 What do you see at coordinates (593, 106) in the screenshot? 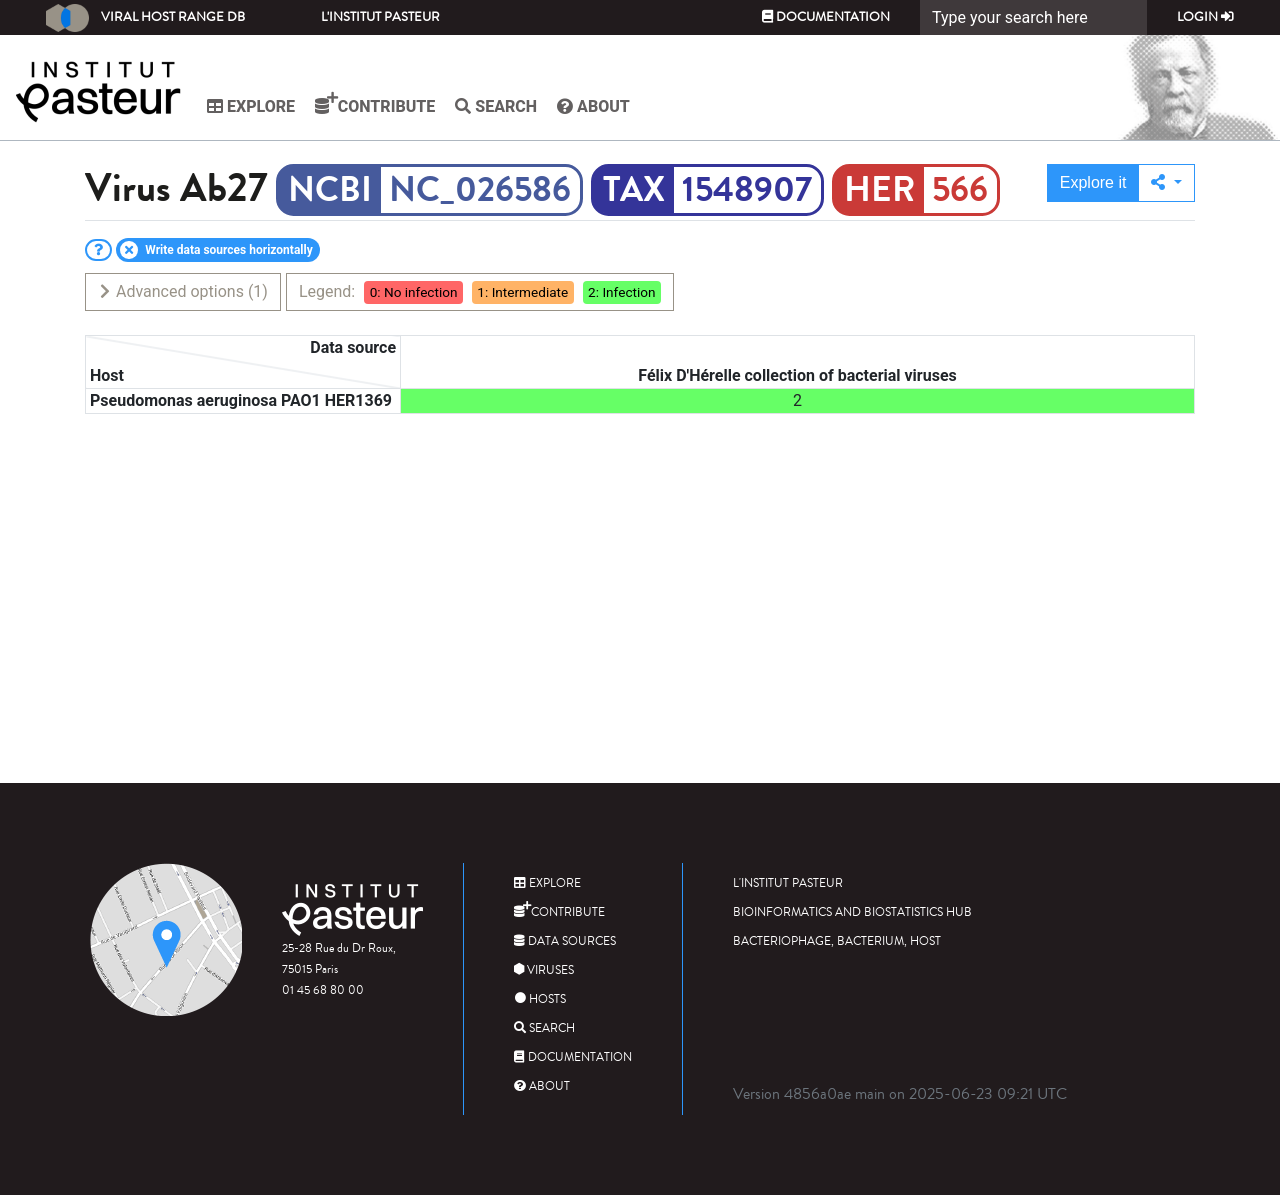
I see `About` at bounding box center [593, 106].